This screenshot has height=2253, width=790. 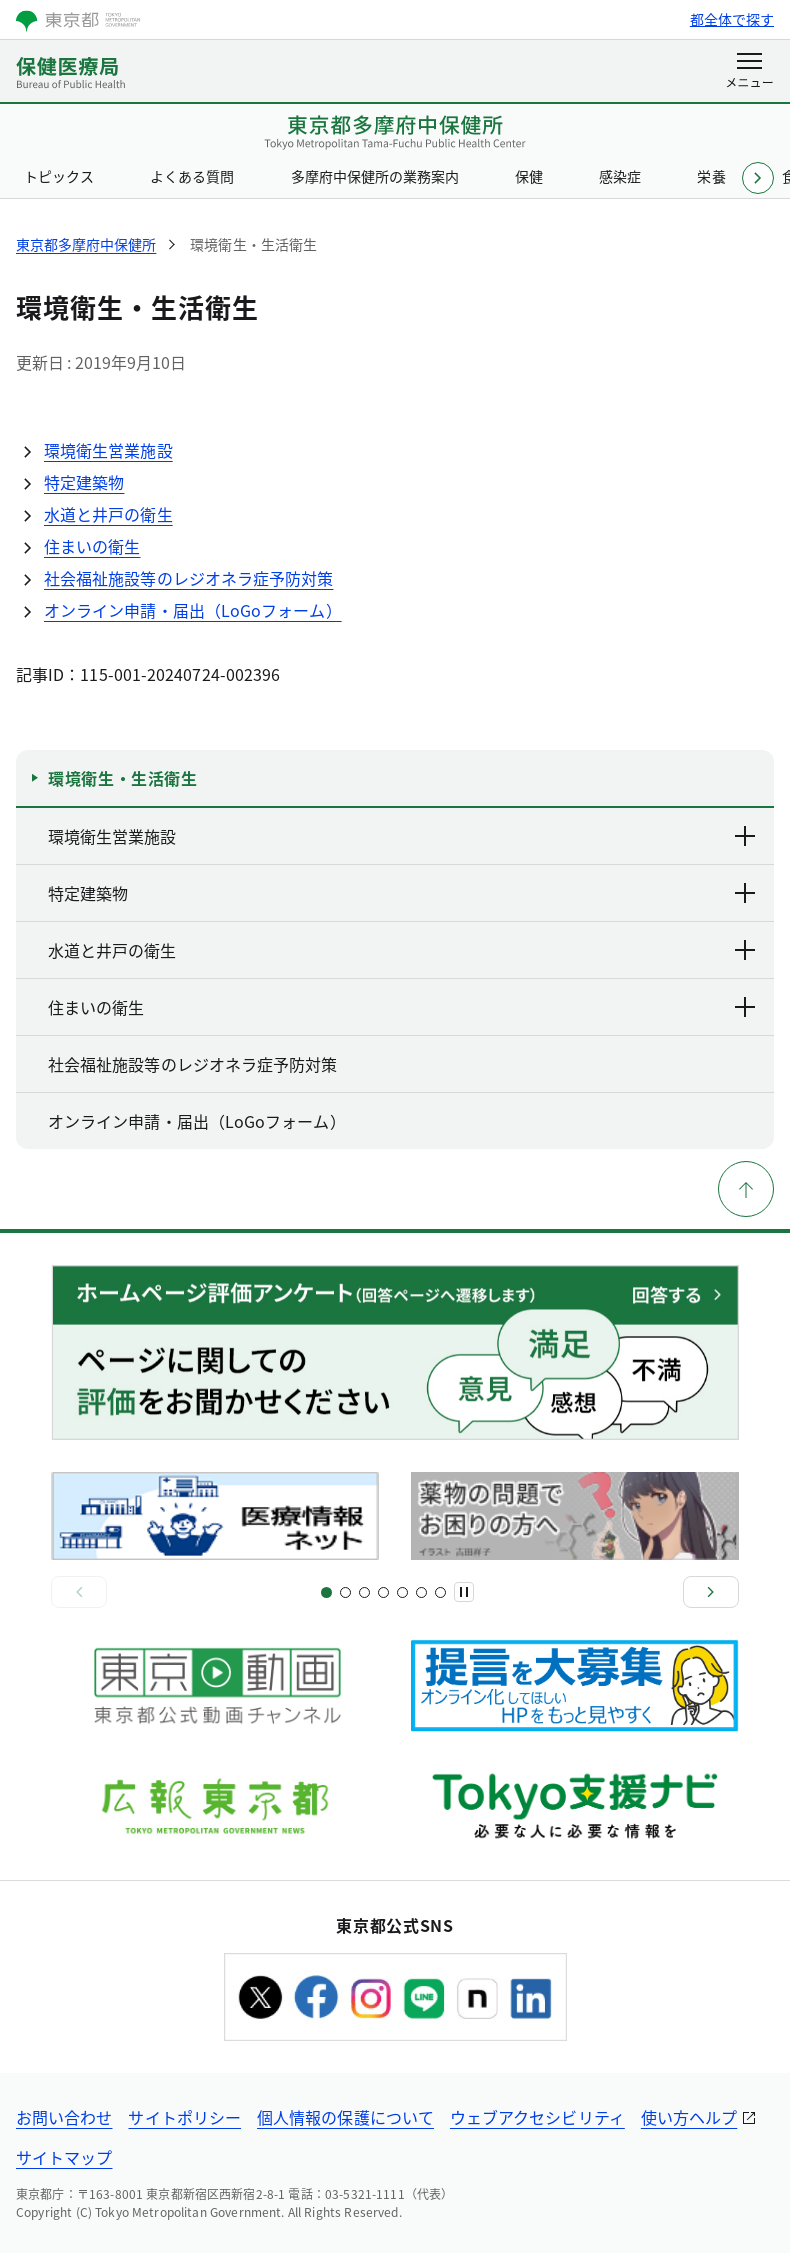 I want to click on 使い方ヘルプ, so click(x=689, y=2117).